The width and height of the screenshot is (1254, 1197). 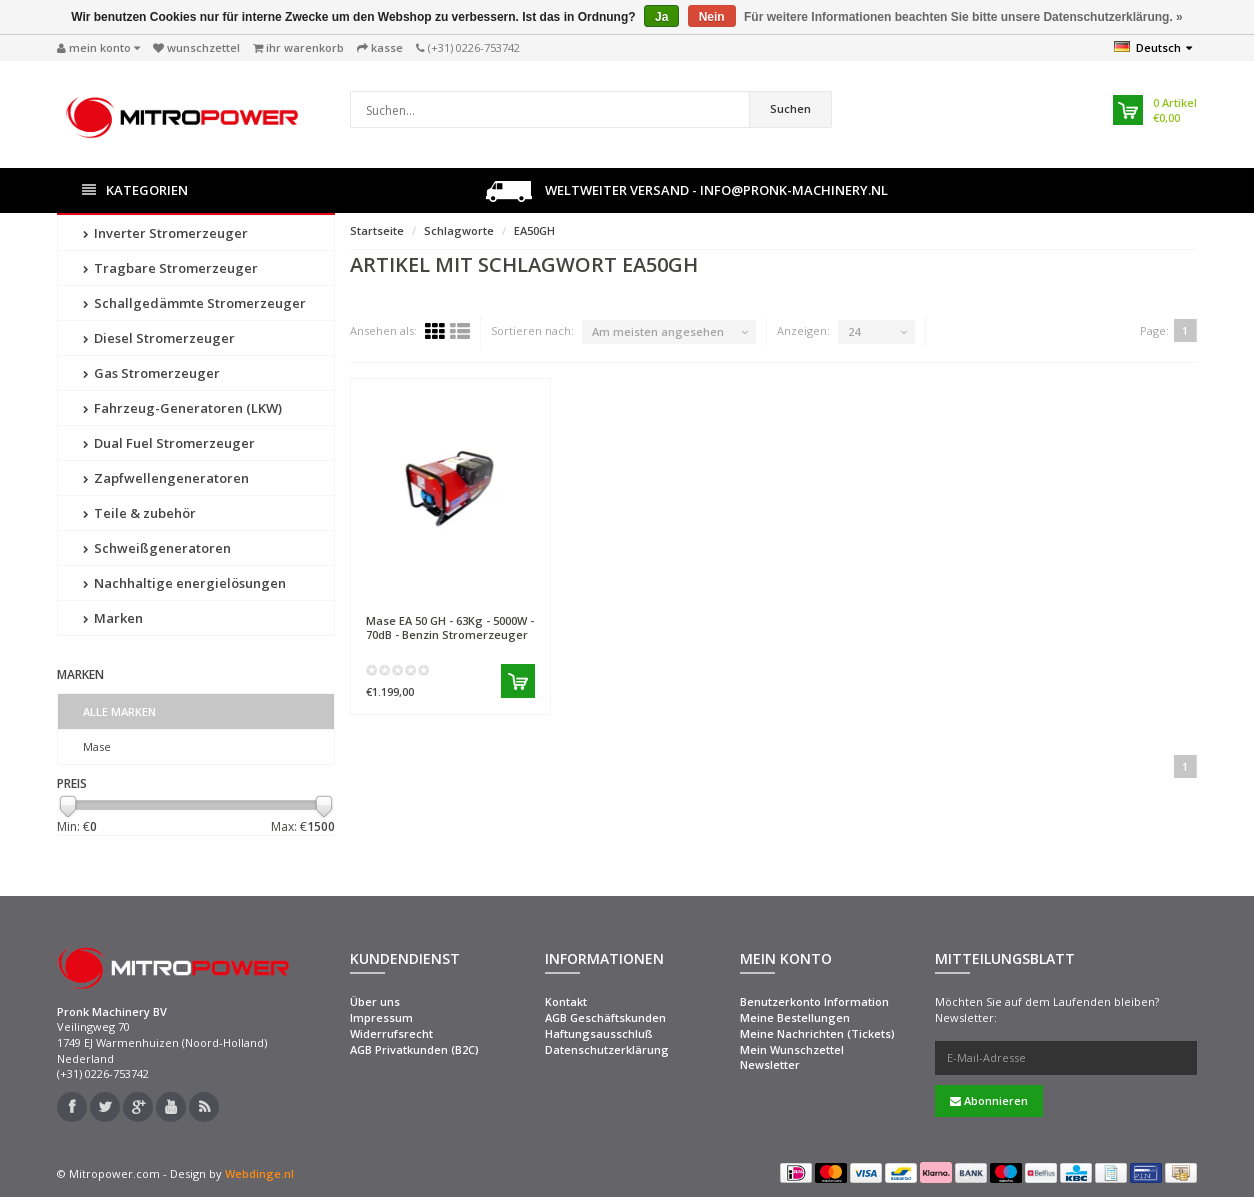 What do you see at coordinates (658, 331) in the screenshot?
I see `Am meisten angesehen` at bounding box center [658, 331].